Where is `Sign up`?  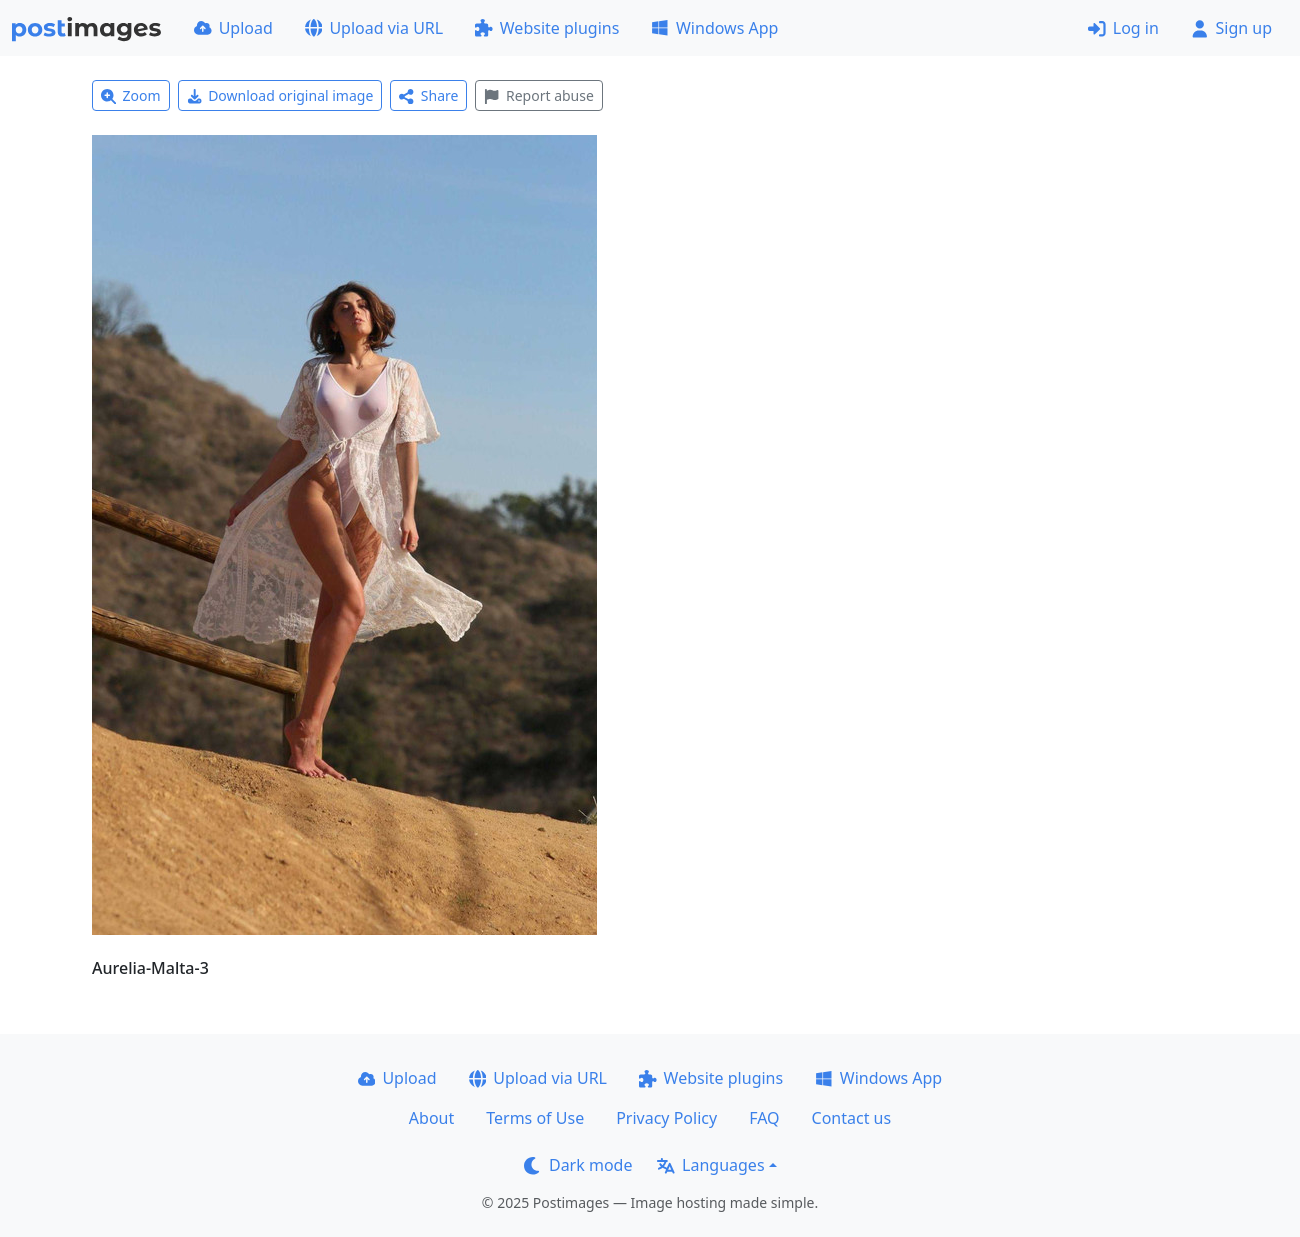
Sign up is located at coordinates (1231, 28).